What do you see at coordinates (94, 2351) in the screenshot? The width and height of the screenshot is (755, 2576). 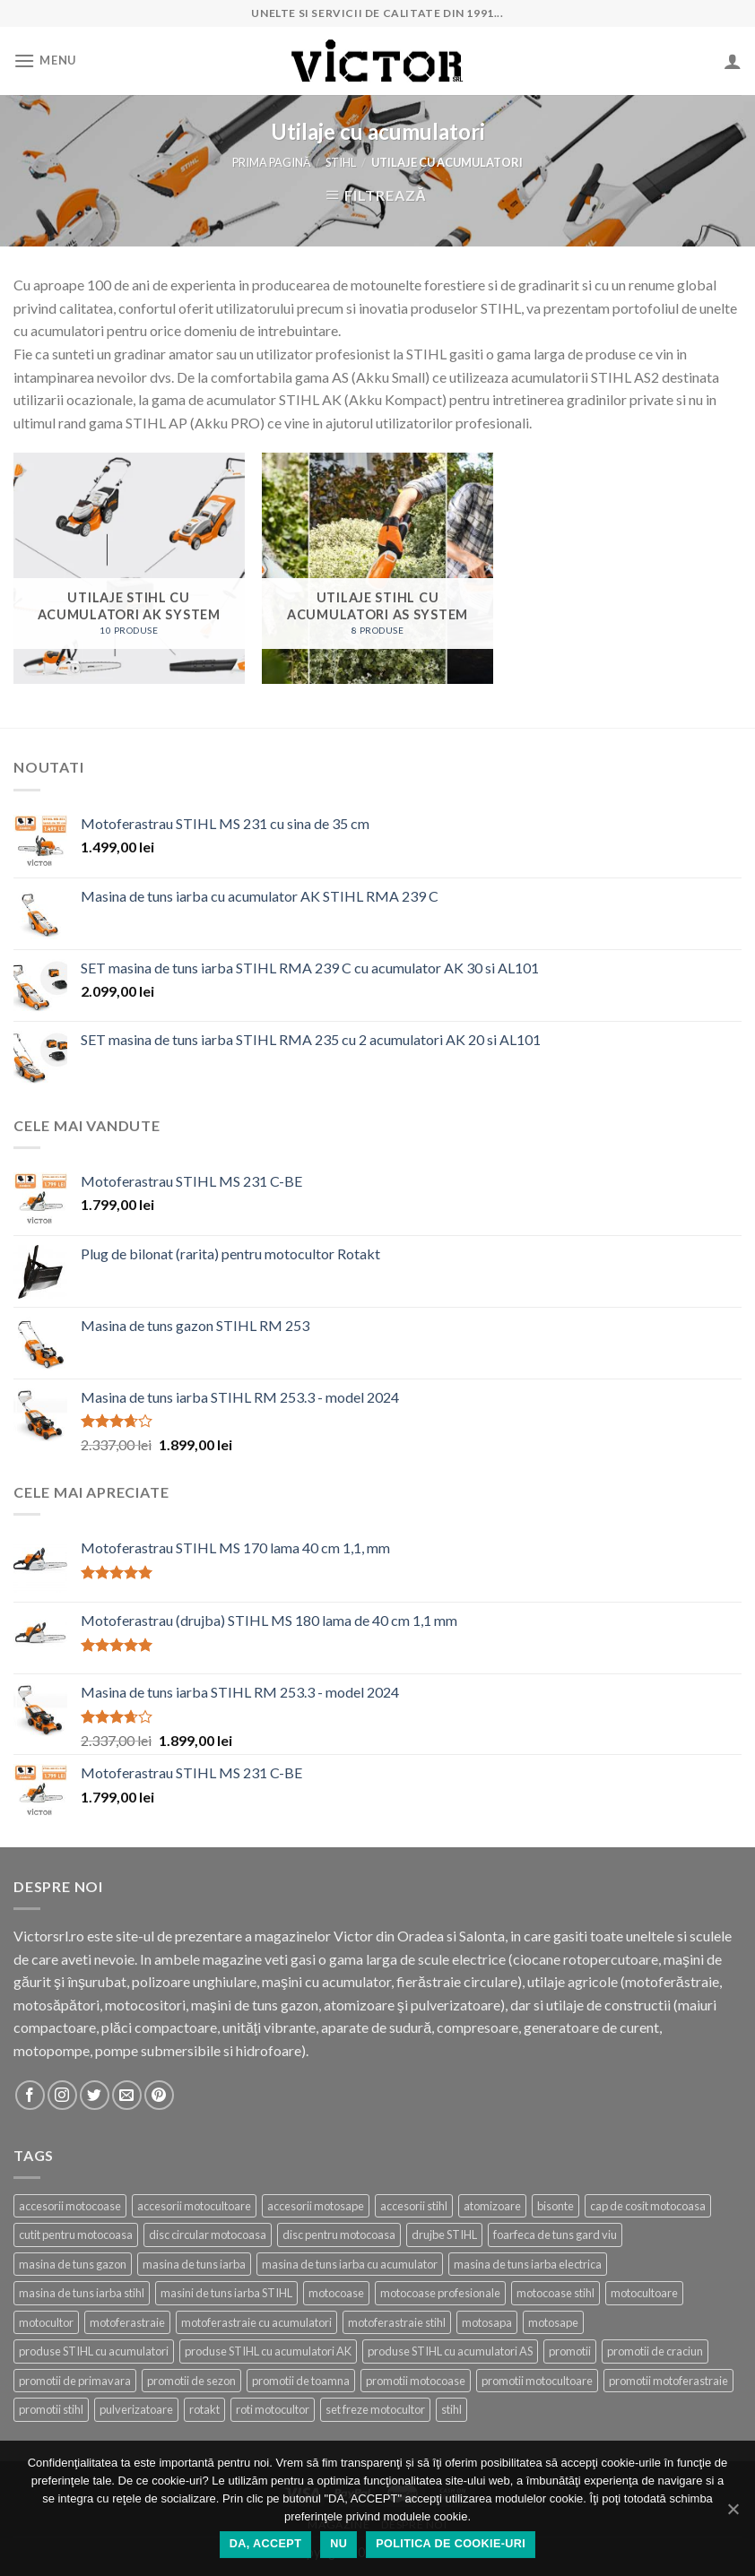 I see `produse STIHL cu acumulatori [produse STIHL cu acumulatori (18 produse)]` at bounding box center [94, 2351].